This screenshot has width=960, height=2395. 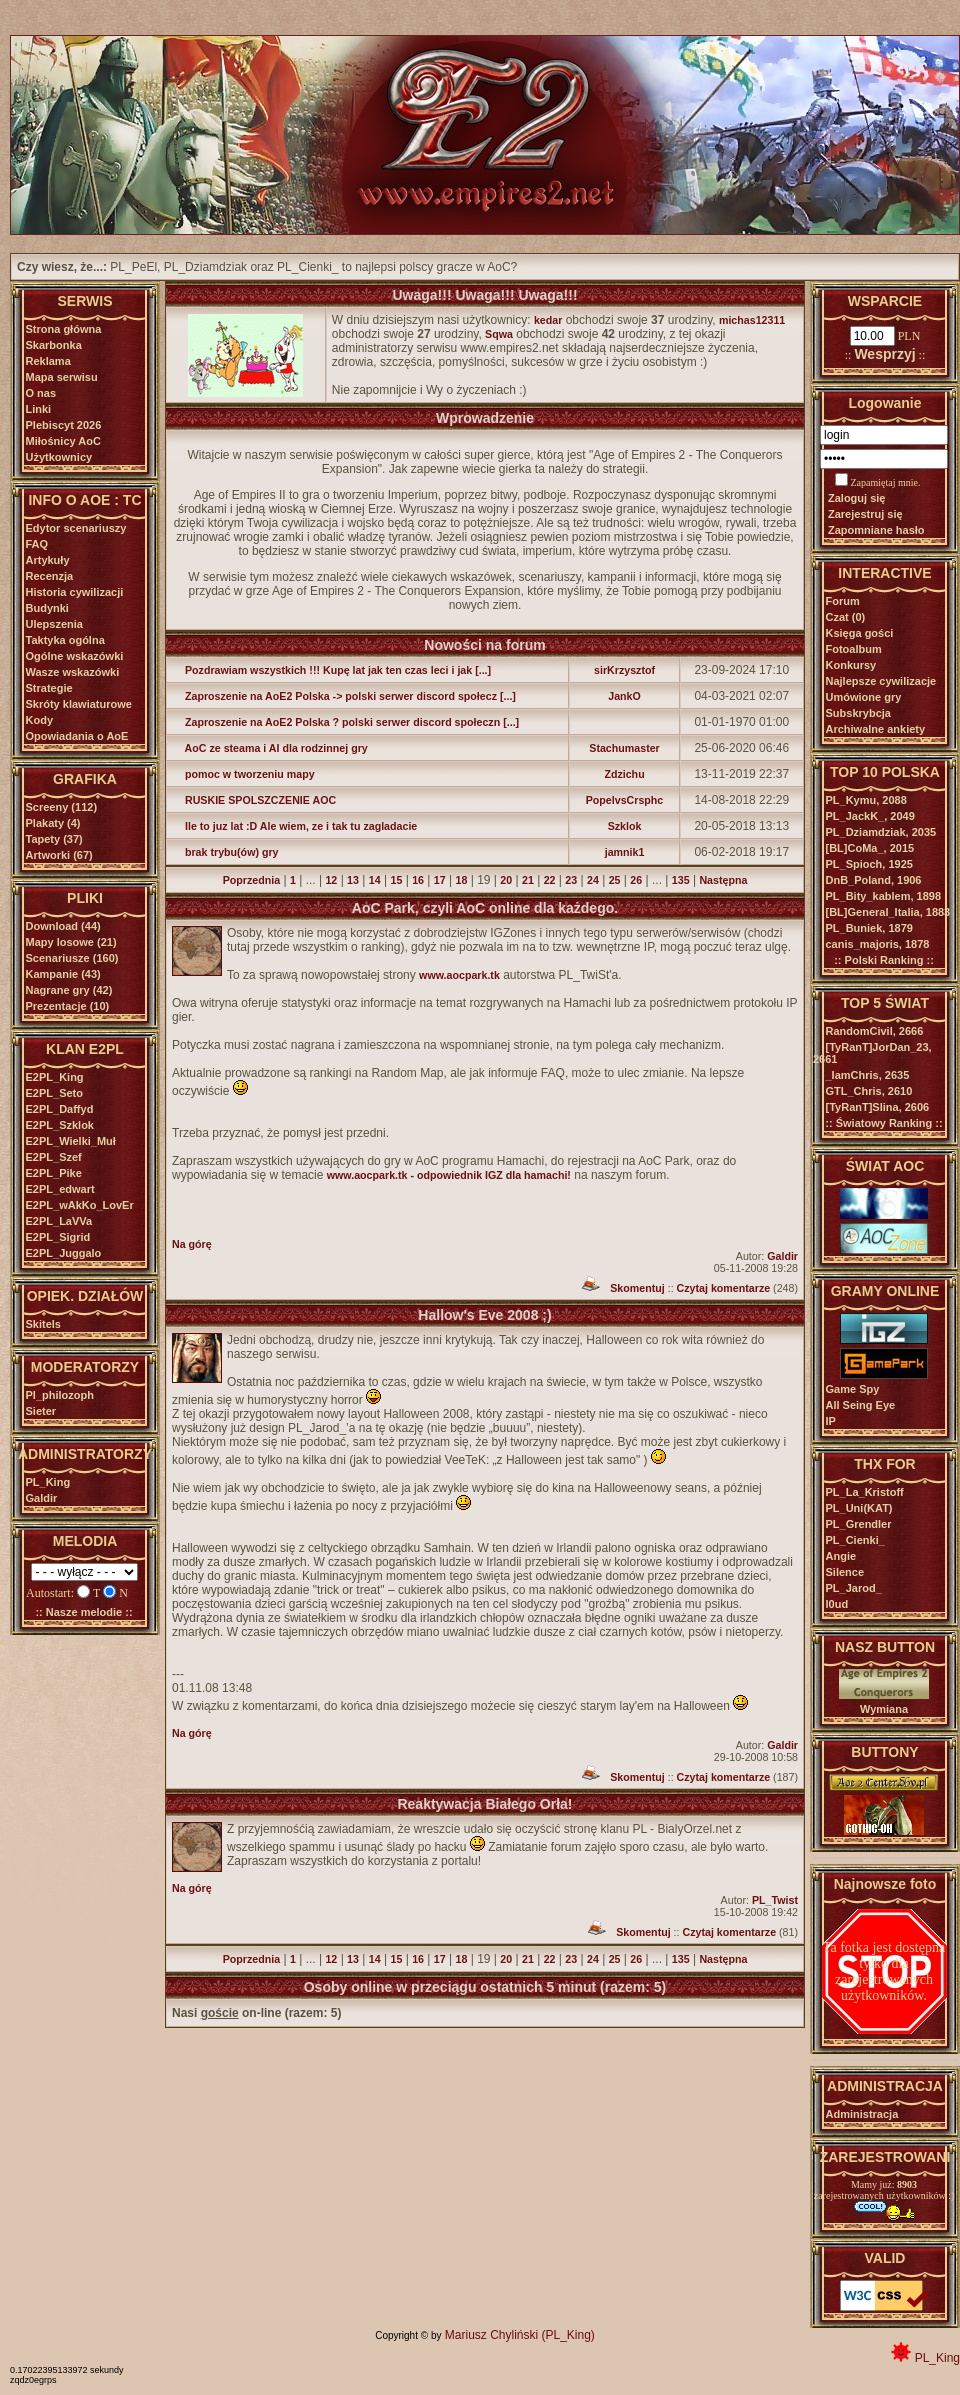 What do you see at coordinates (55, 1077) in the screenshot?
I see `E2PL_King` at bounding box center [55, 1077].